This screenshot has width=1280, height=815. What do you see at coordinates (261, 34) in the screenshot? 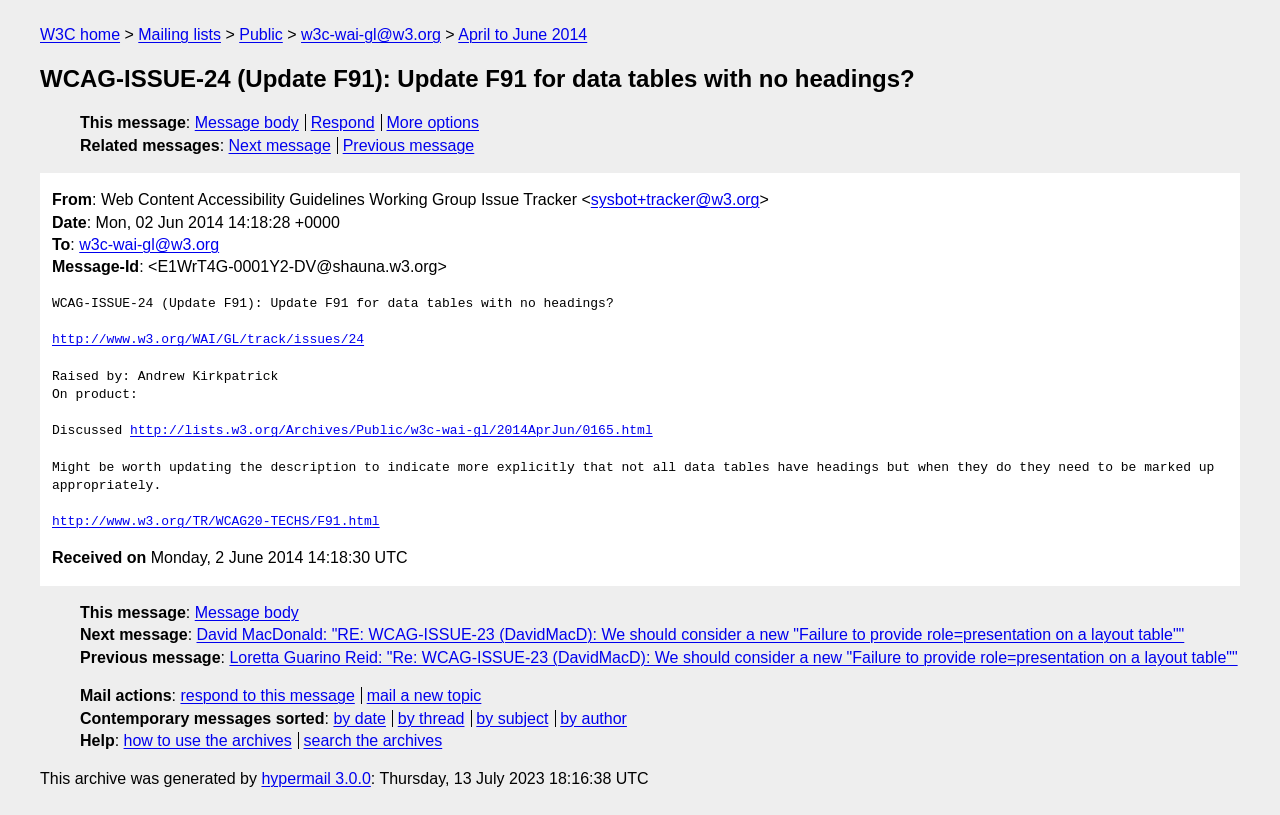
I see `Public` at bounding box center [261, 34].